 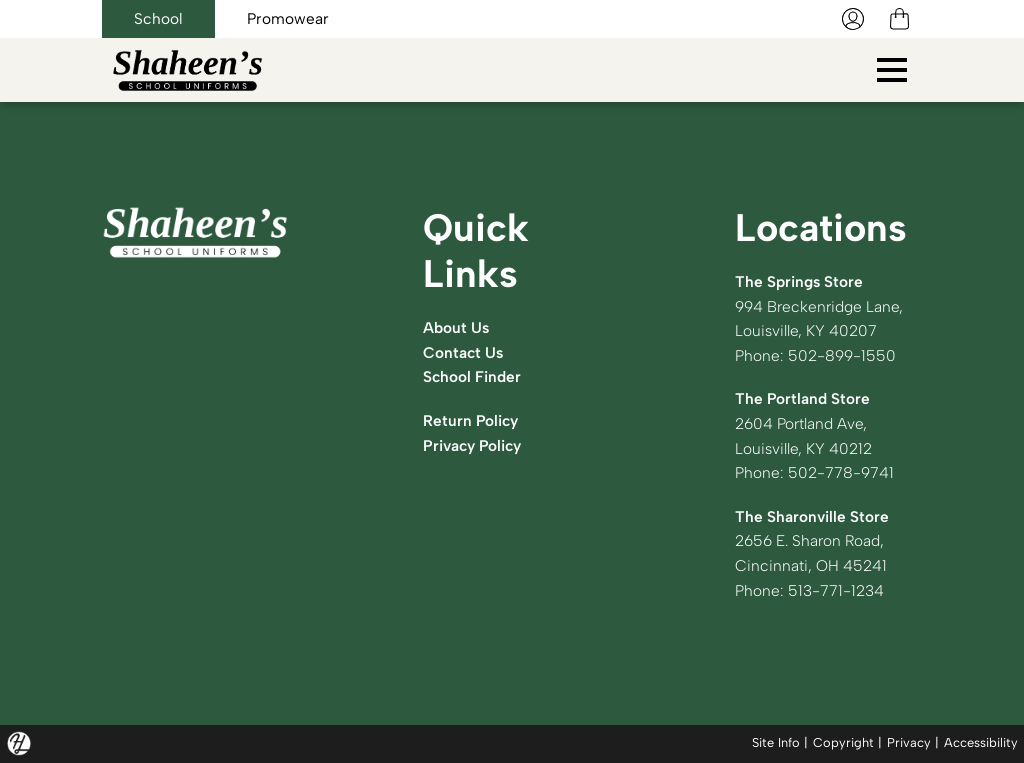 I want to click on Site Info, so click(x=776, y=742).